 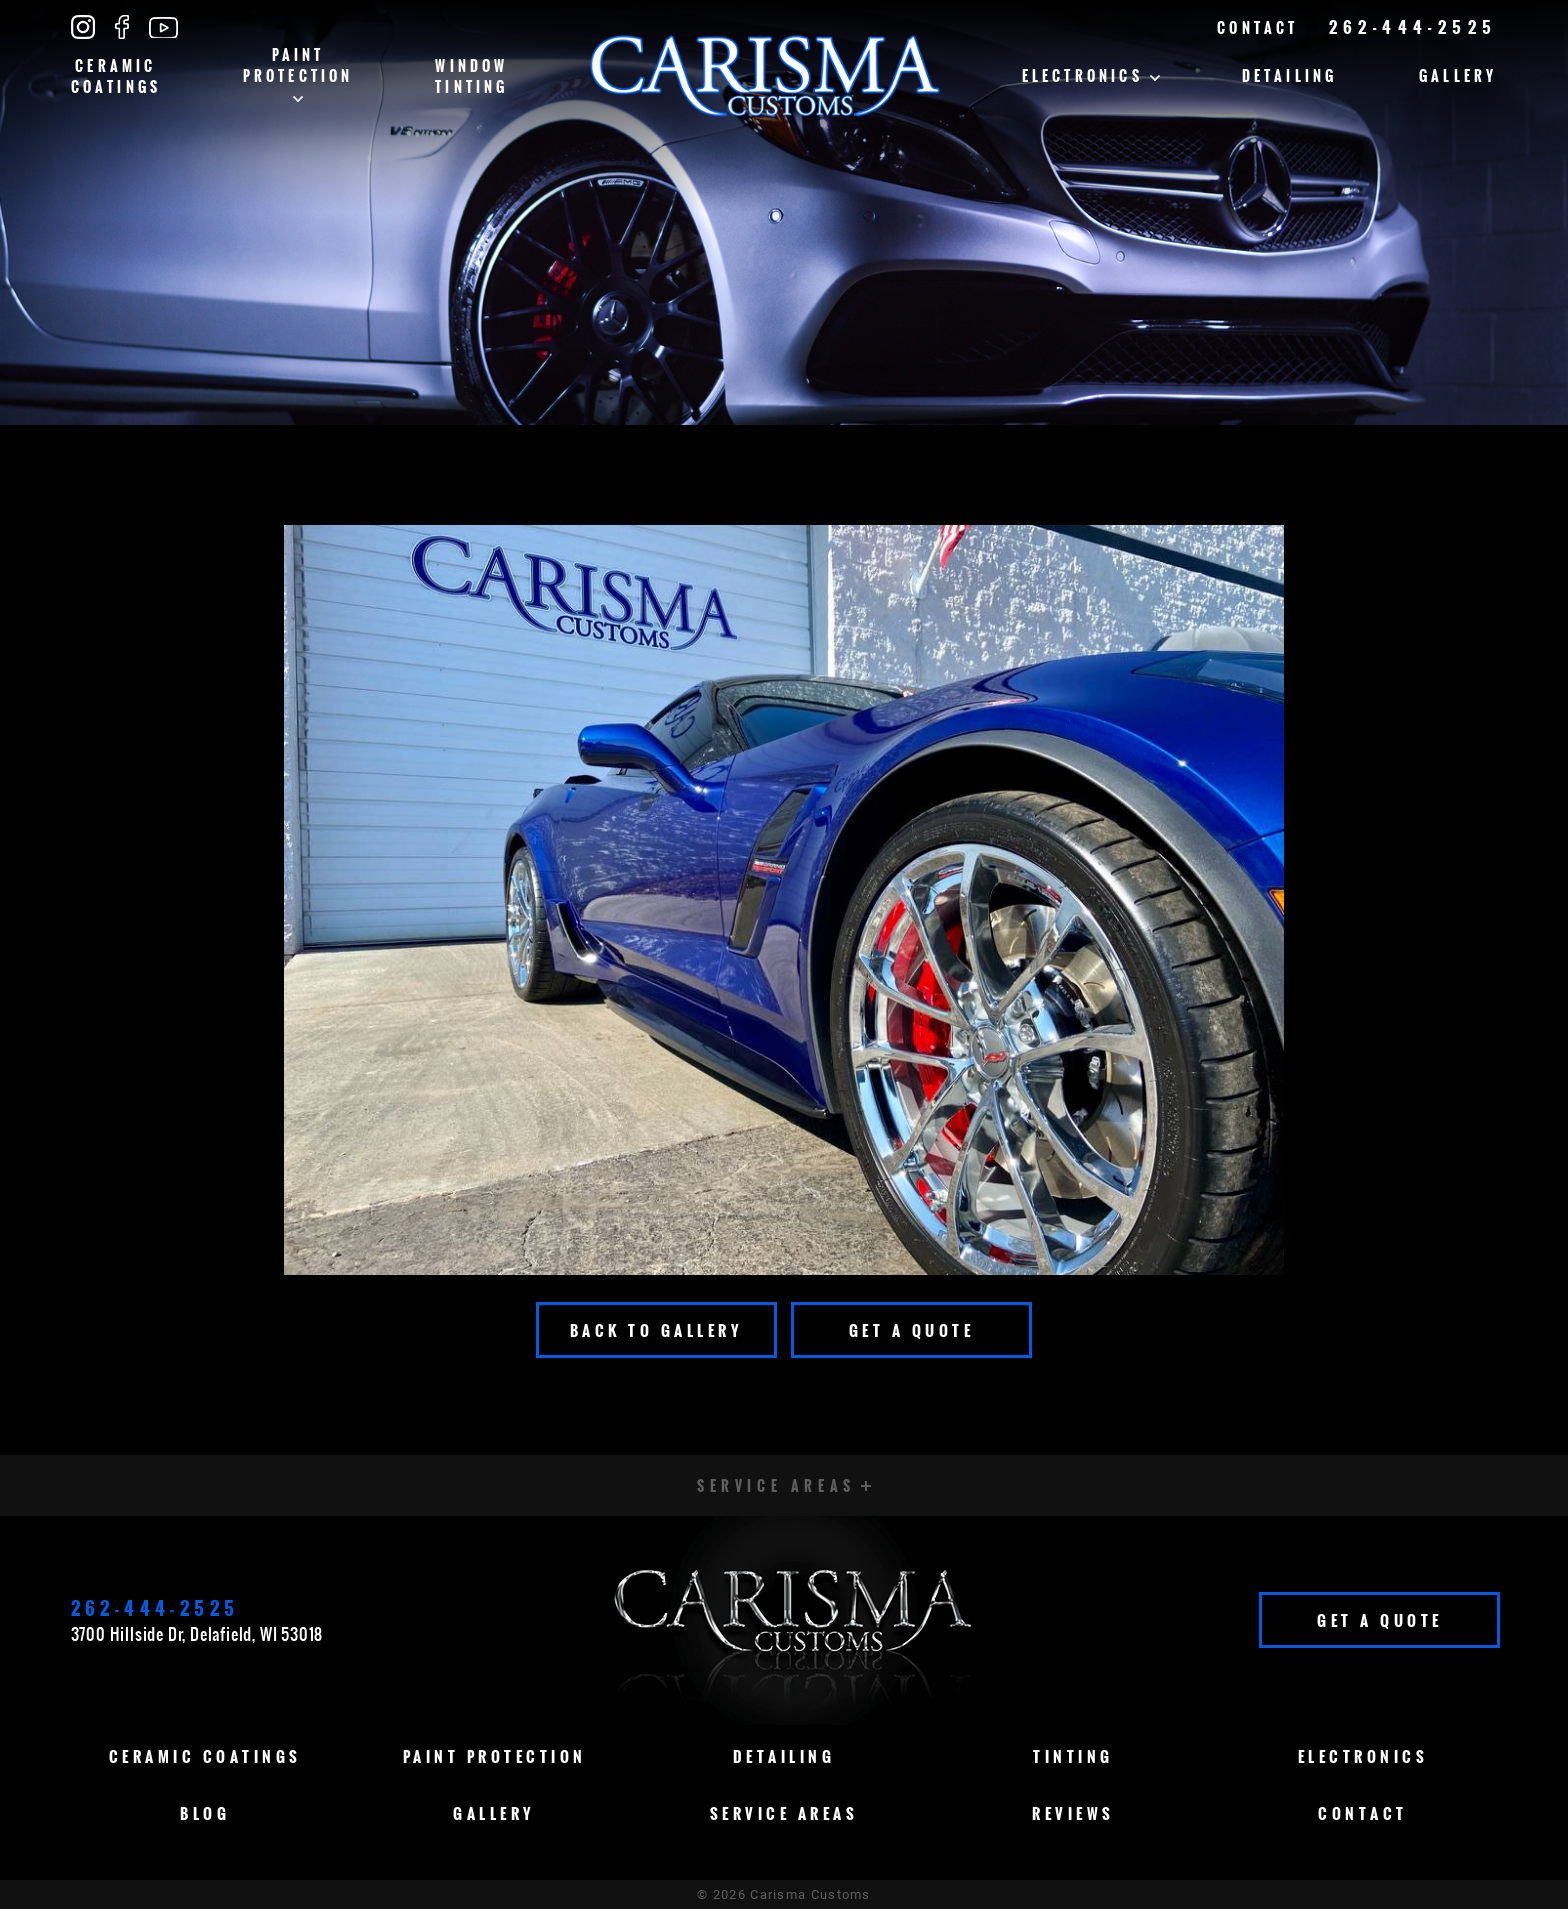 I want to click on Electronics, so click(x=1091, y=75).